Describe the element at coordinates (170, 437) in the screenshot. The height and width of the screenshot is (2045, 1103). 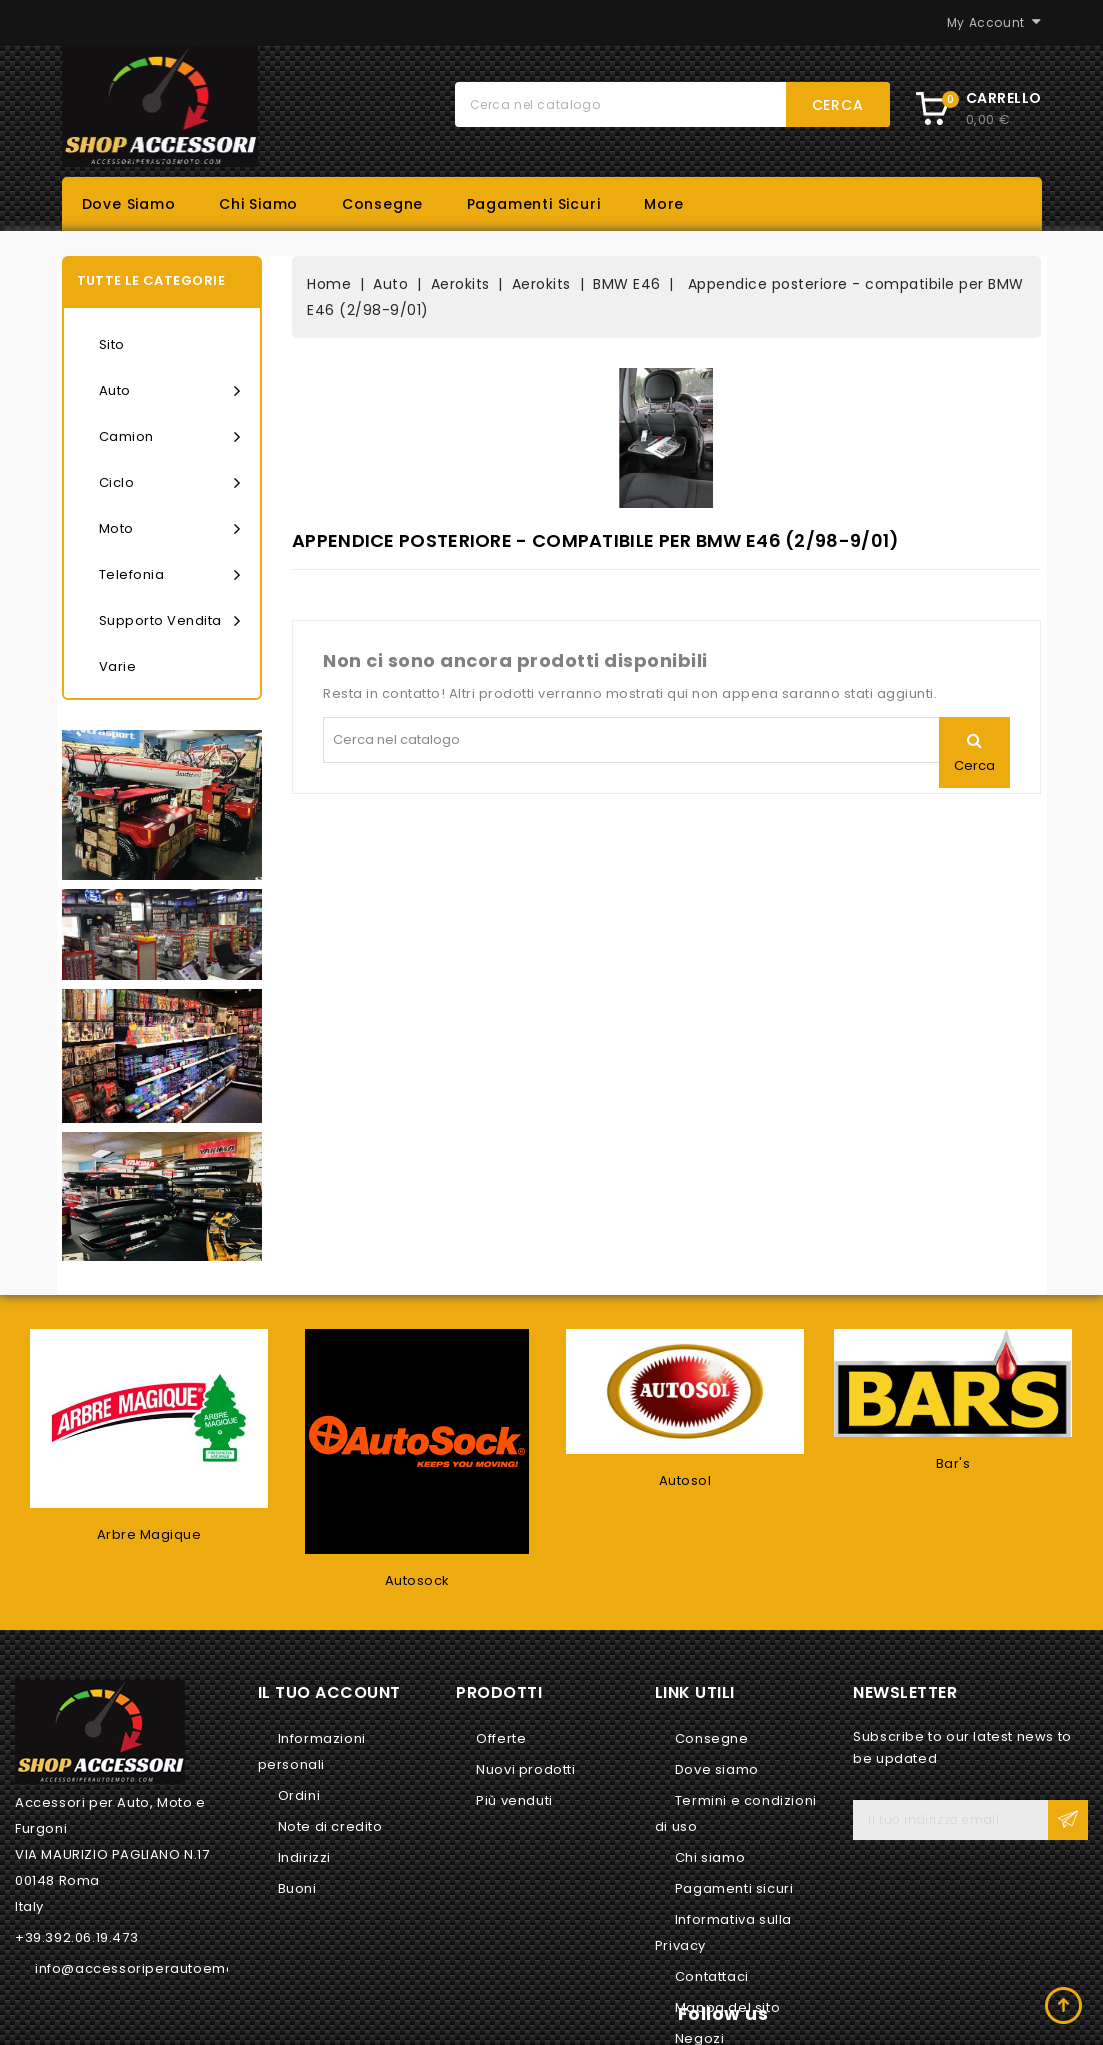
I see `Camion` at that location.